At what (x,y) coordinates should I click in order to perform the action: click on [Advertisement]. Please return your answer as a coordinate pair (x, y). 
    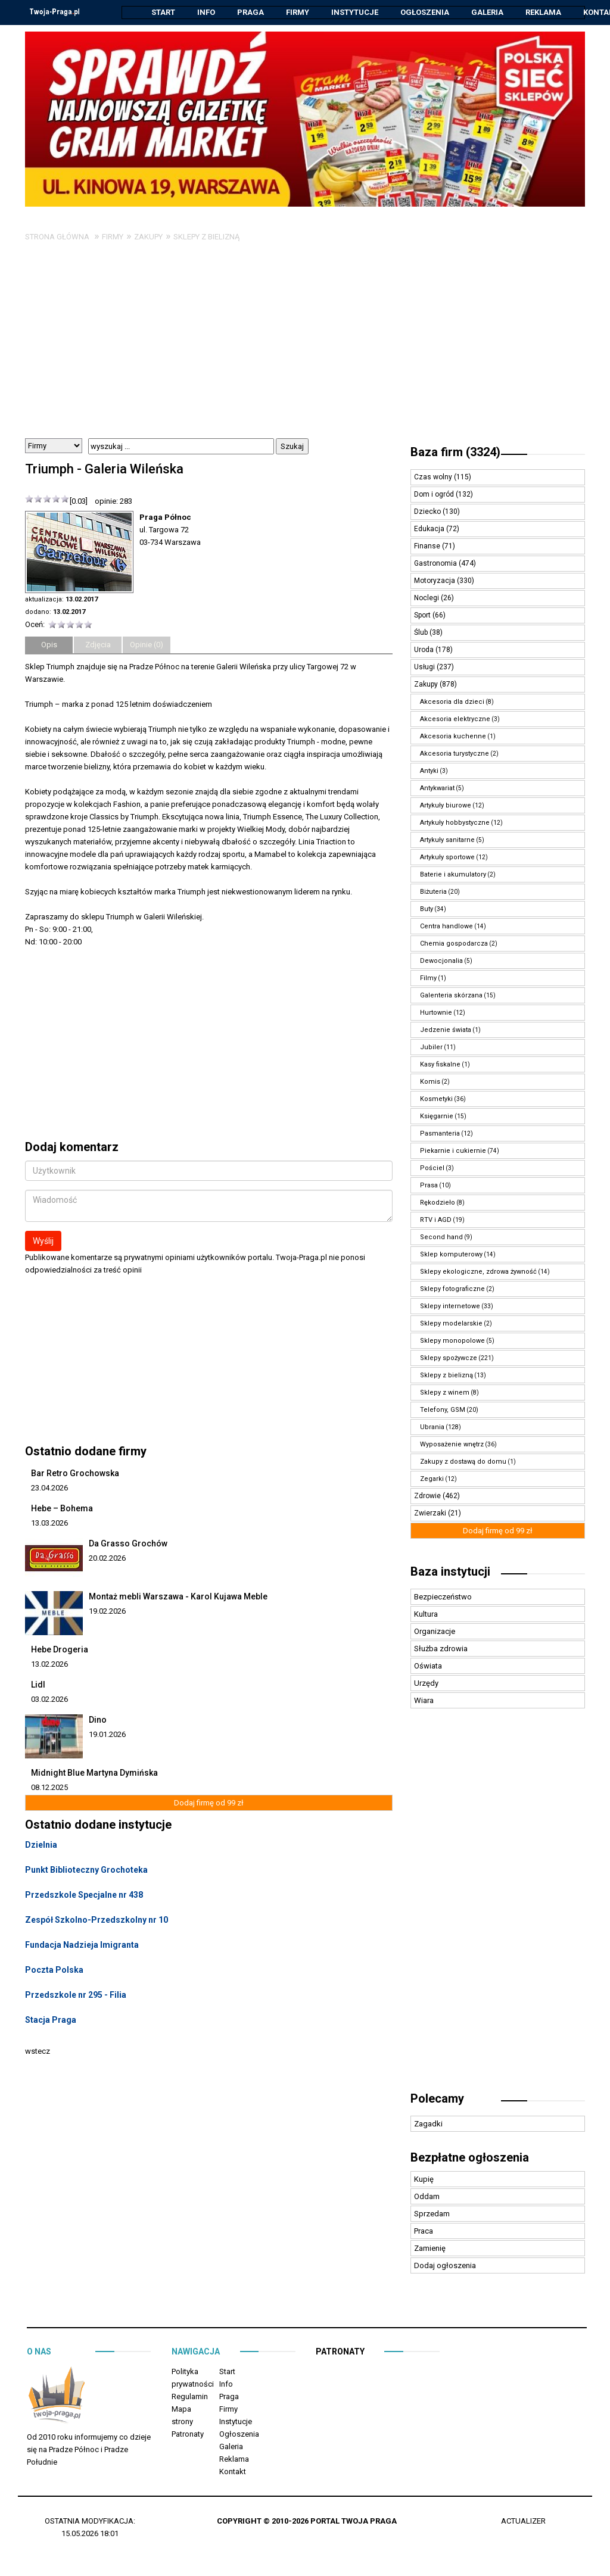
    Looking at the image, I should click on (305, 349).